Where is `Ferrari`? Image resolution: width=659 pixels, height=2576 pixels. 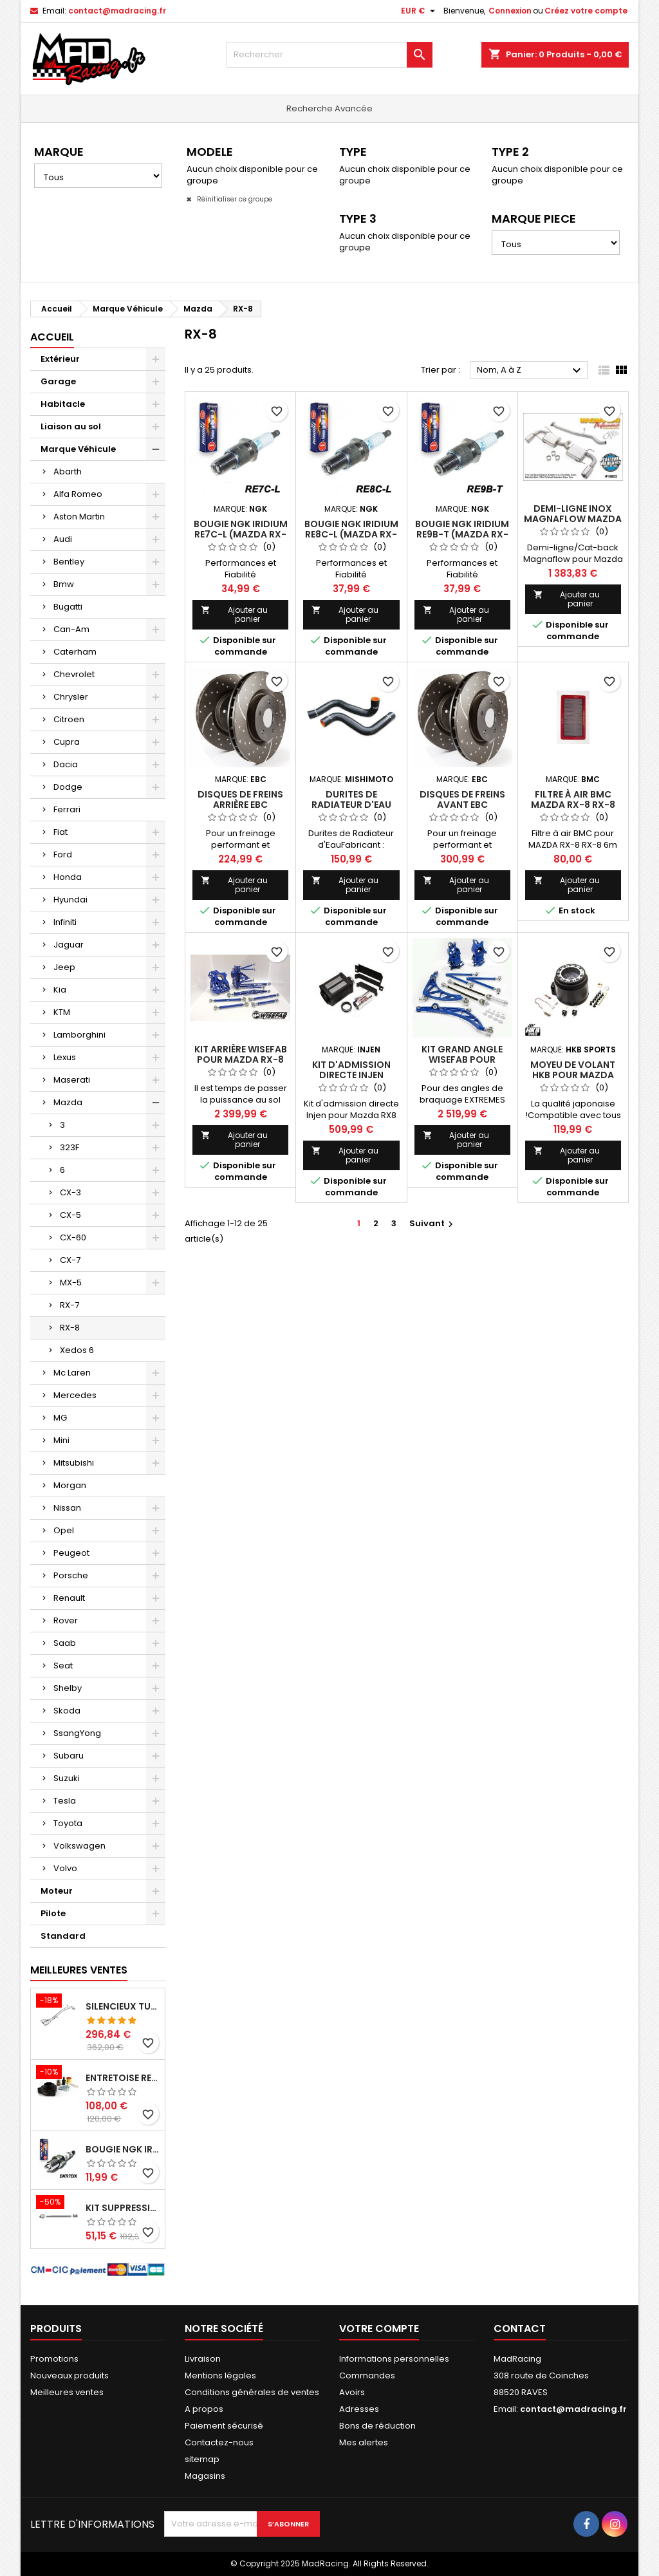 Ferrari is located at coordinates (66, 809).